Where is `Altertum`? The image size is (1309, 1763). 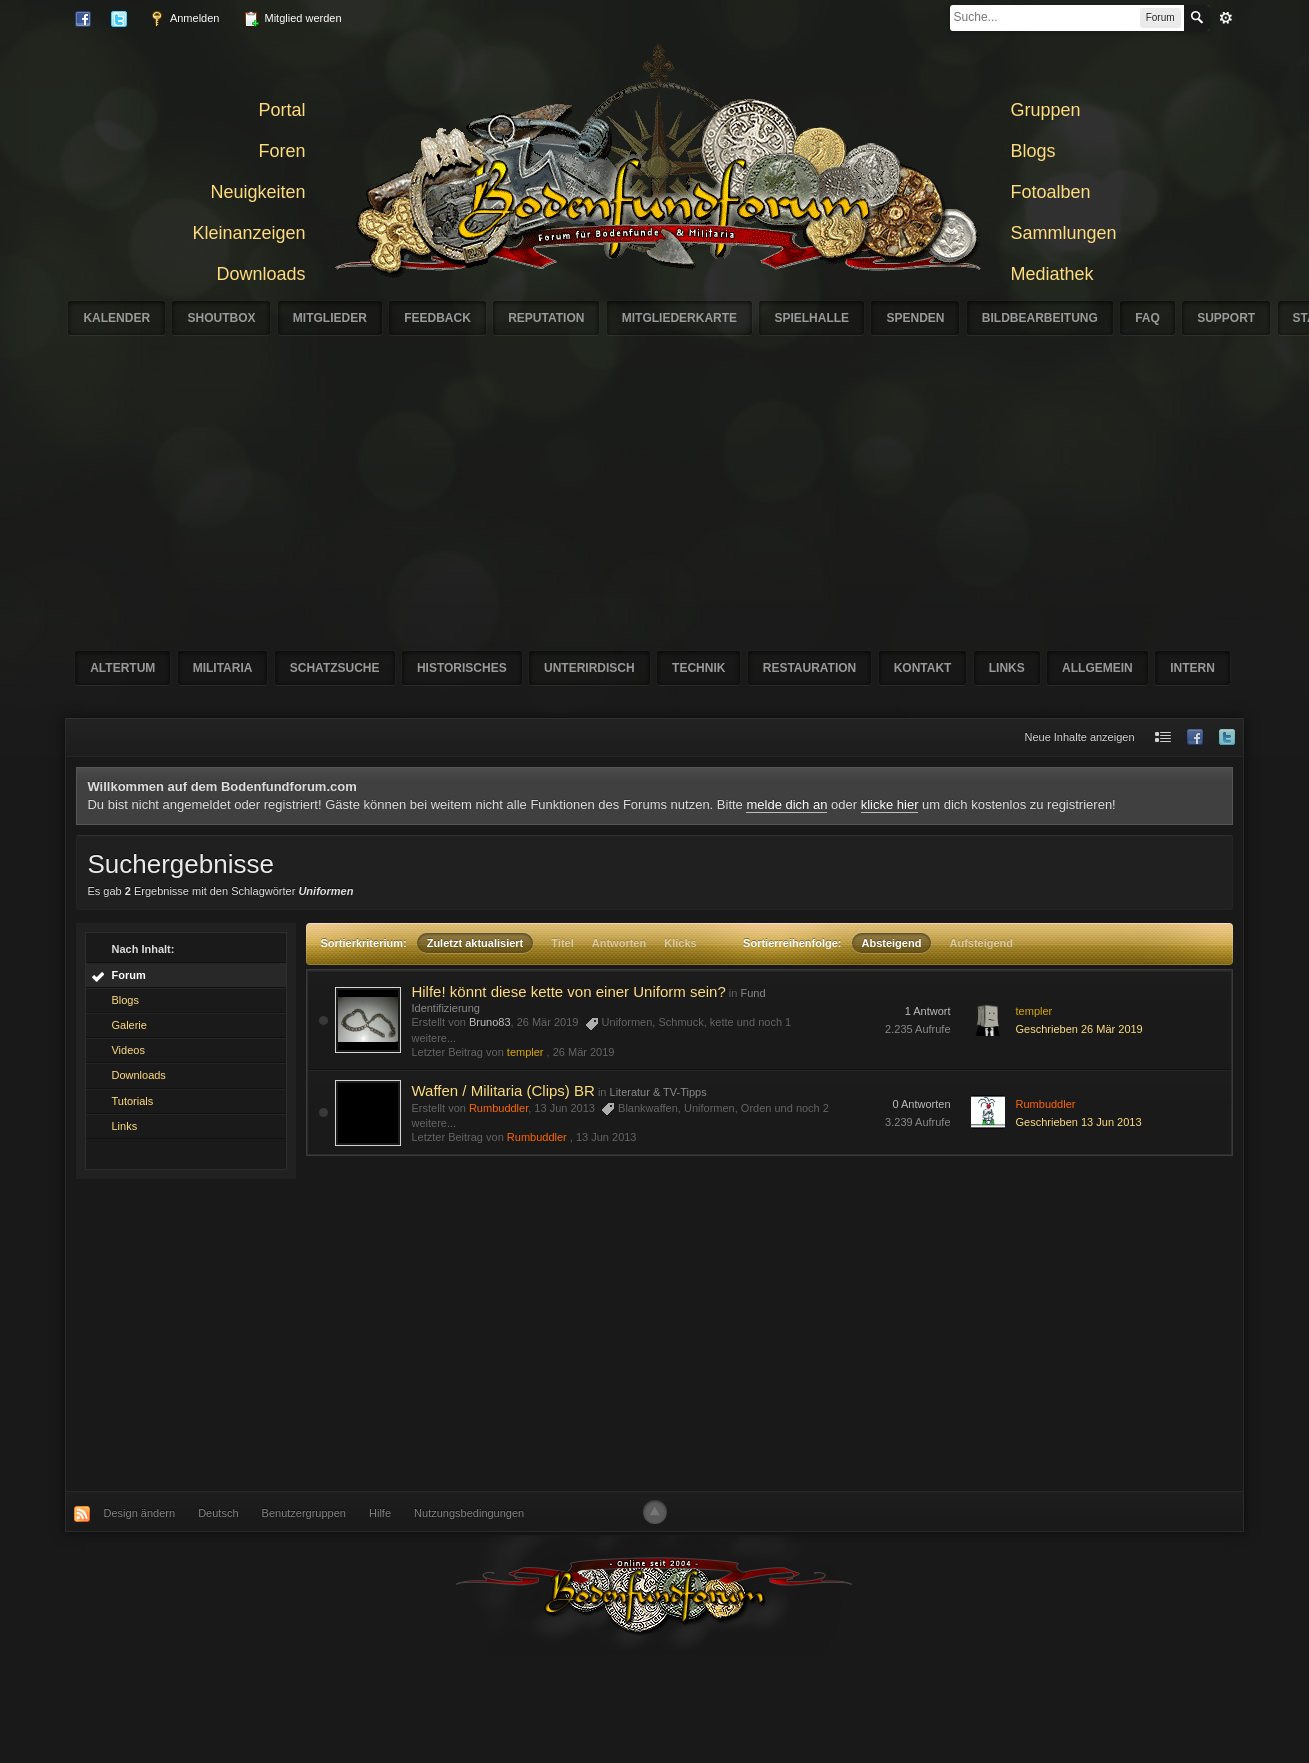
Altertum is located at coordinates (122, 668).